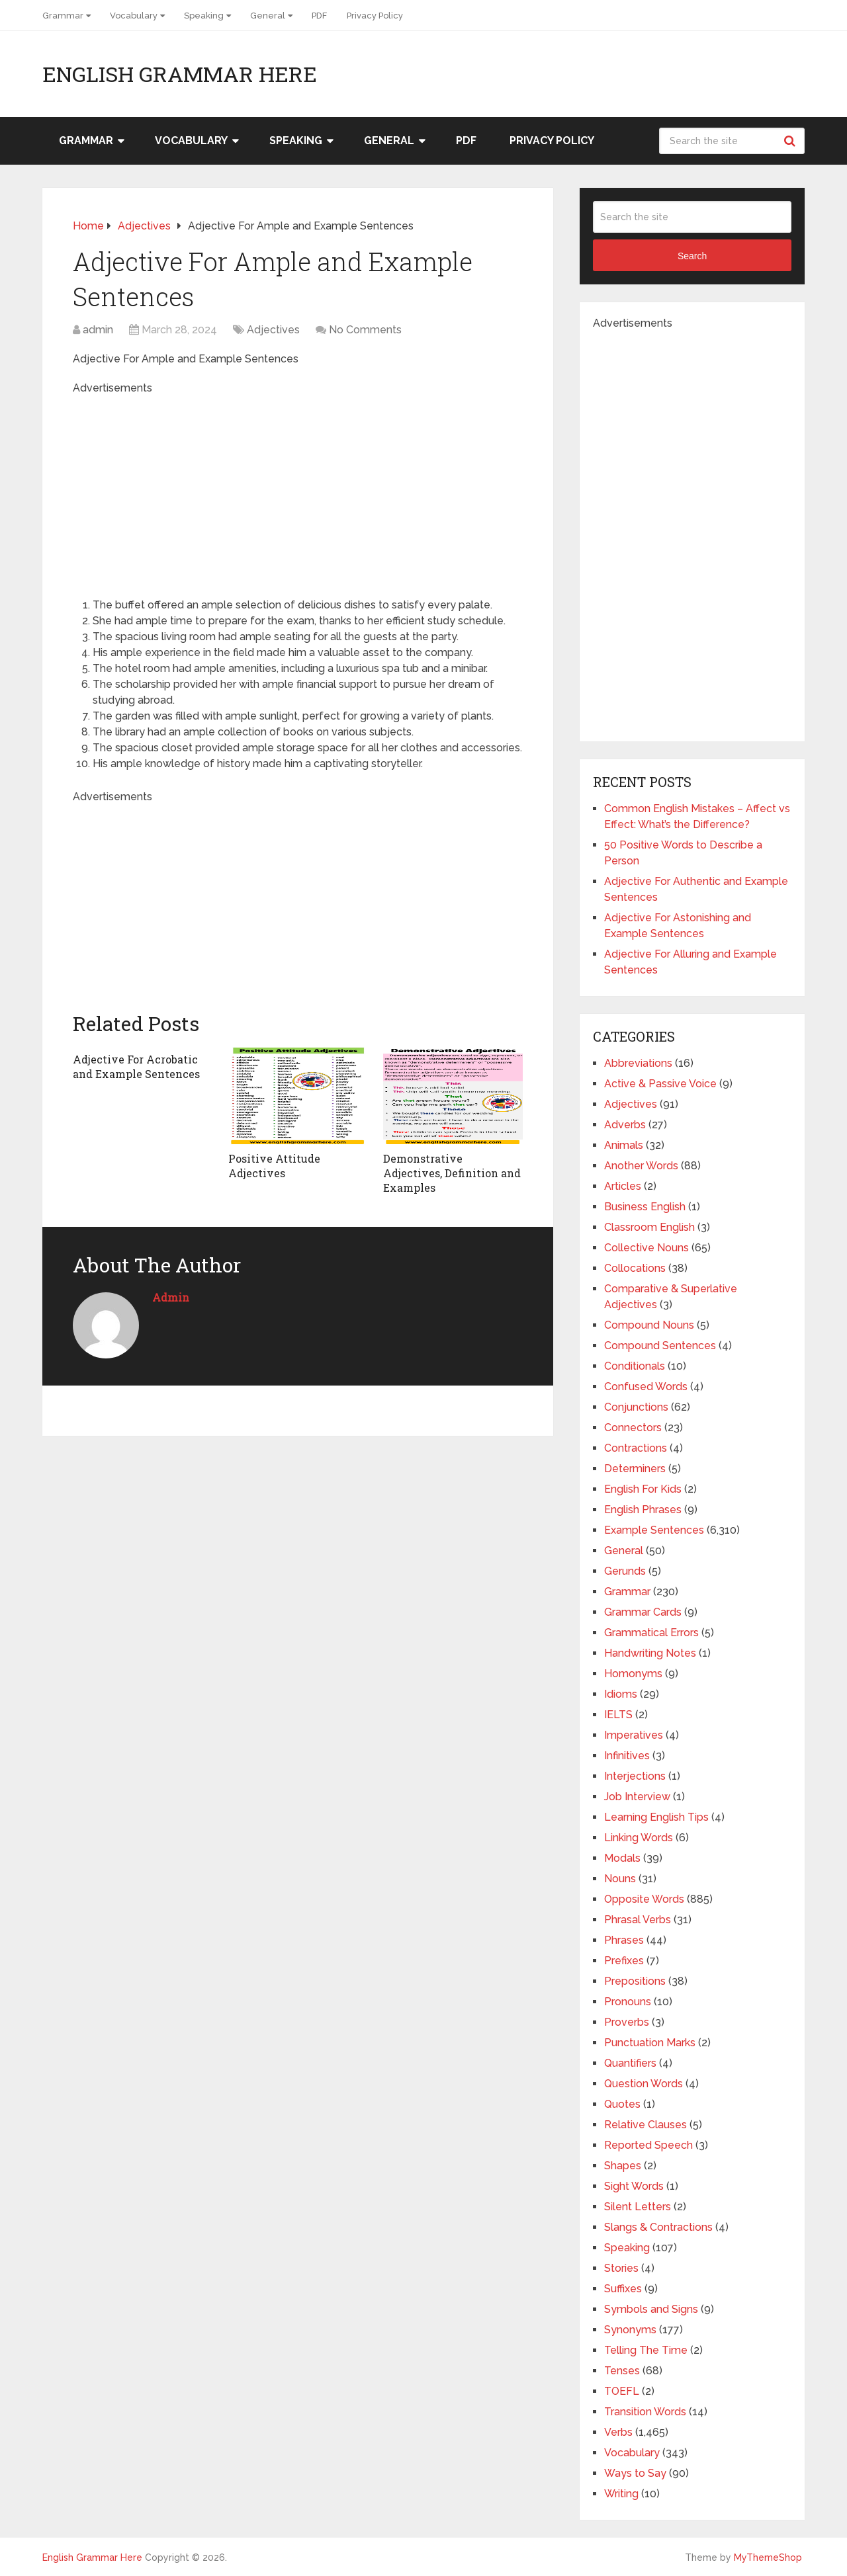 The image size is (847, 2576). Describe the element at coordinates (622, 1858) in the screenshot. I see `Modals` at that location.